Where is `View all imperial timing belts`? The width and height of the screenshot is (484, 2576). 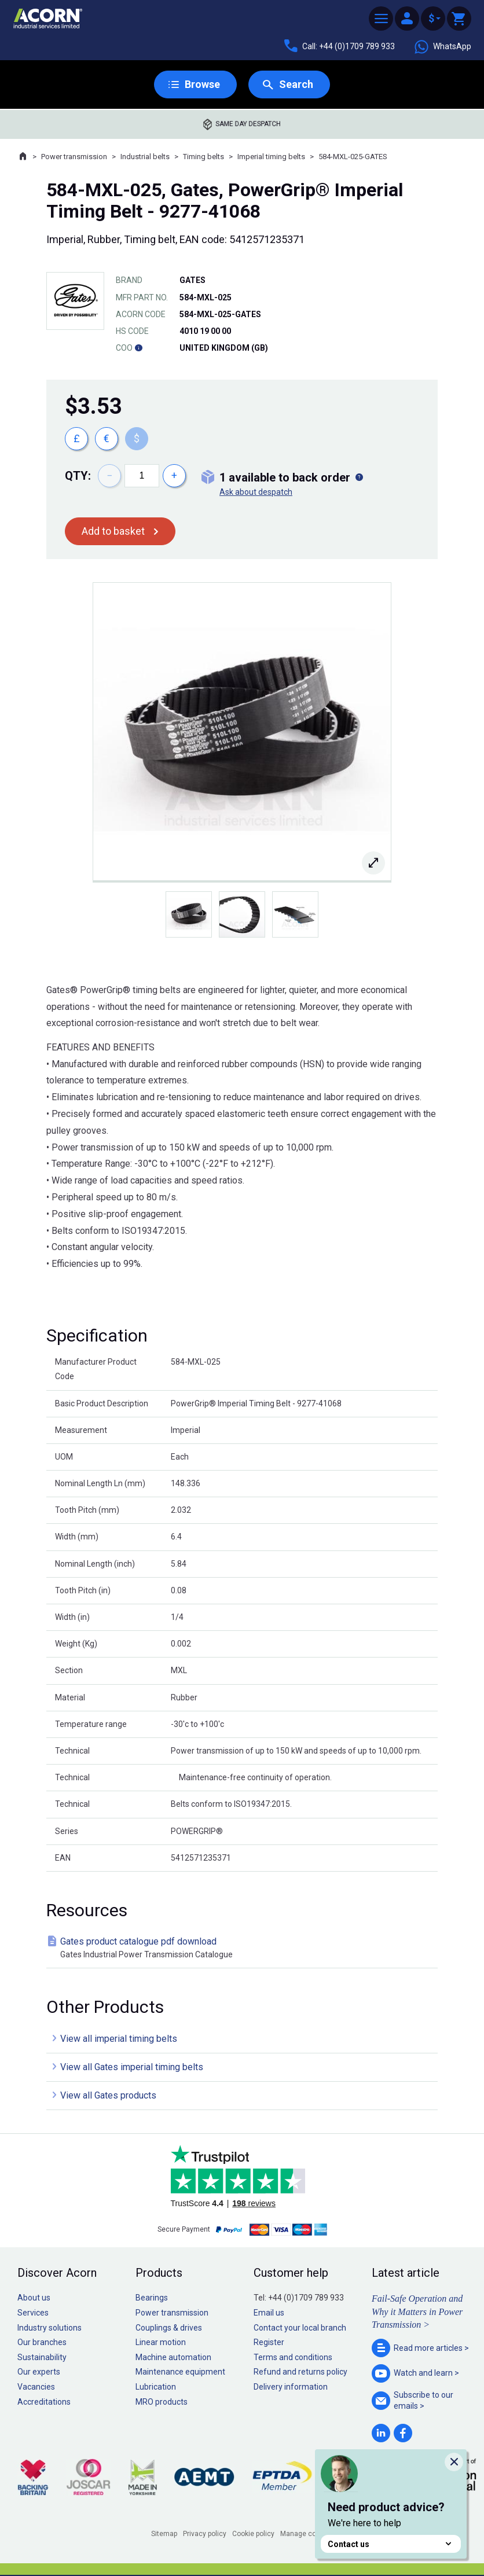
View all imperial timing belts is located at coordinates (118, 2038).